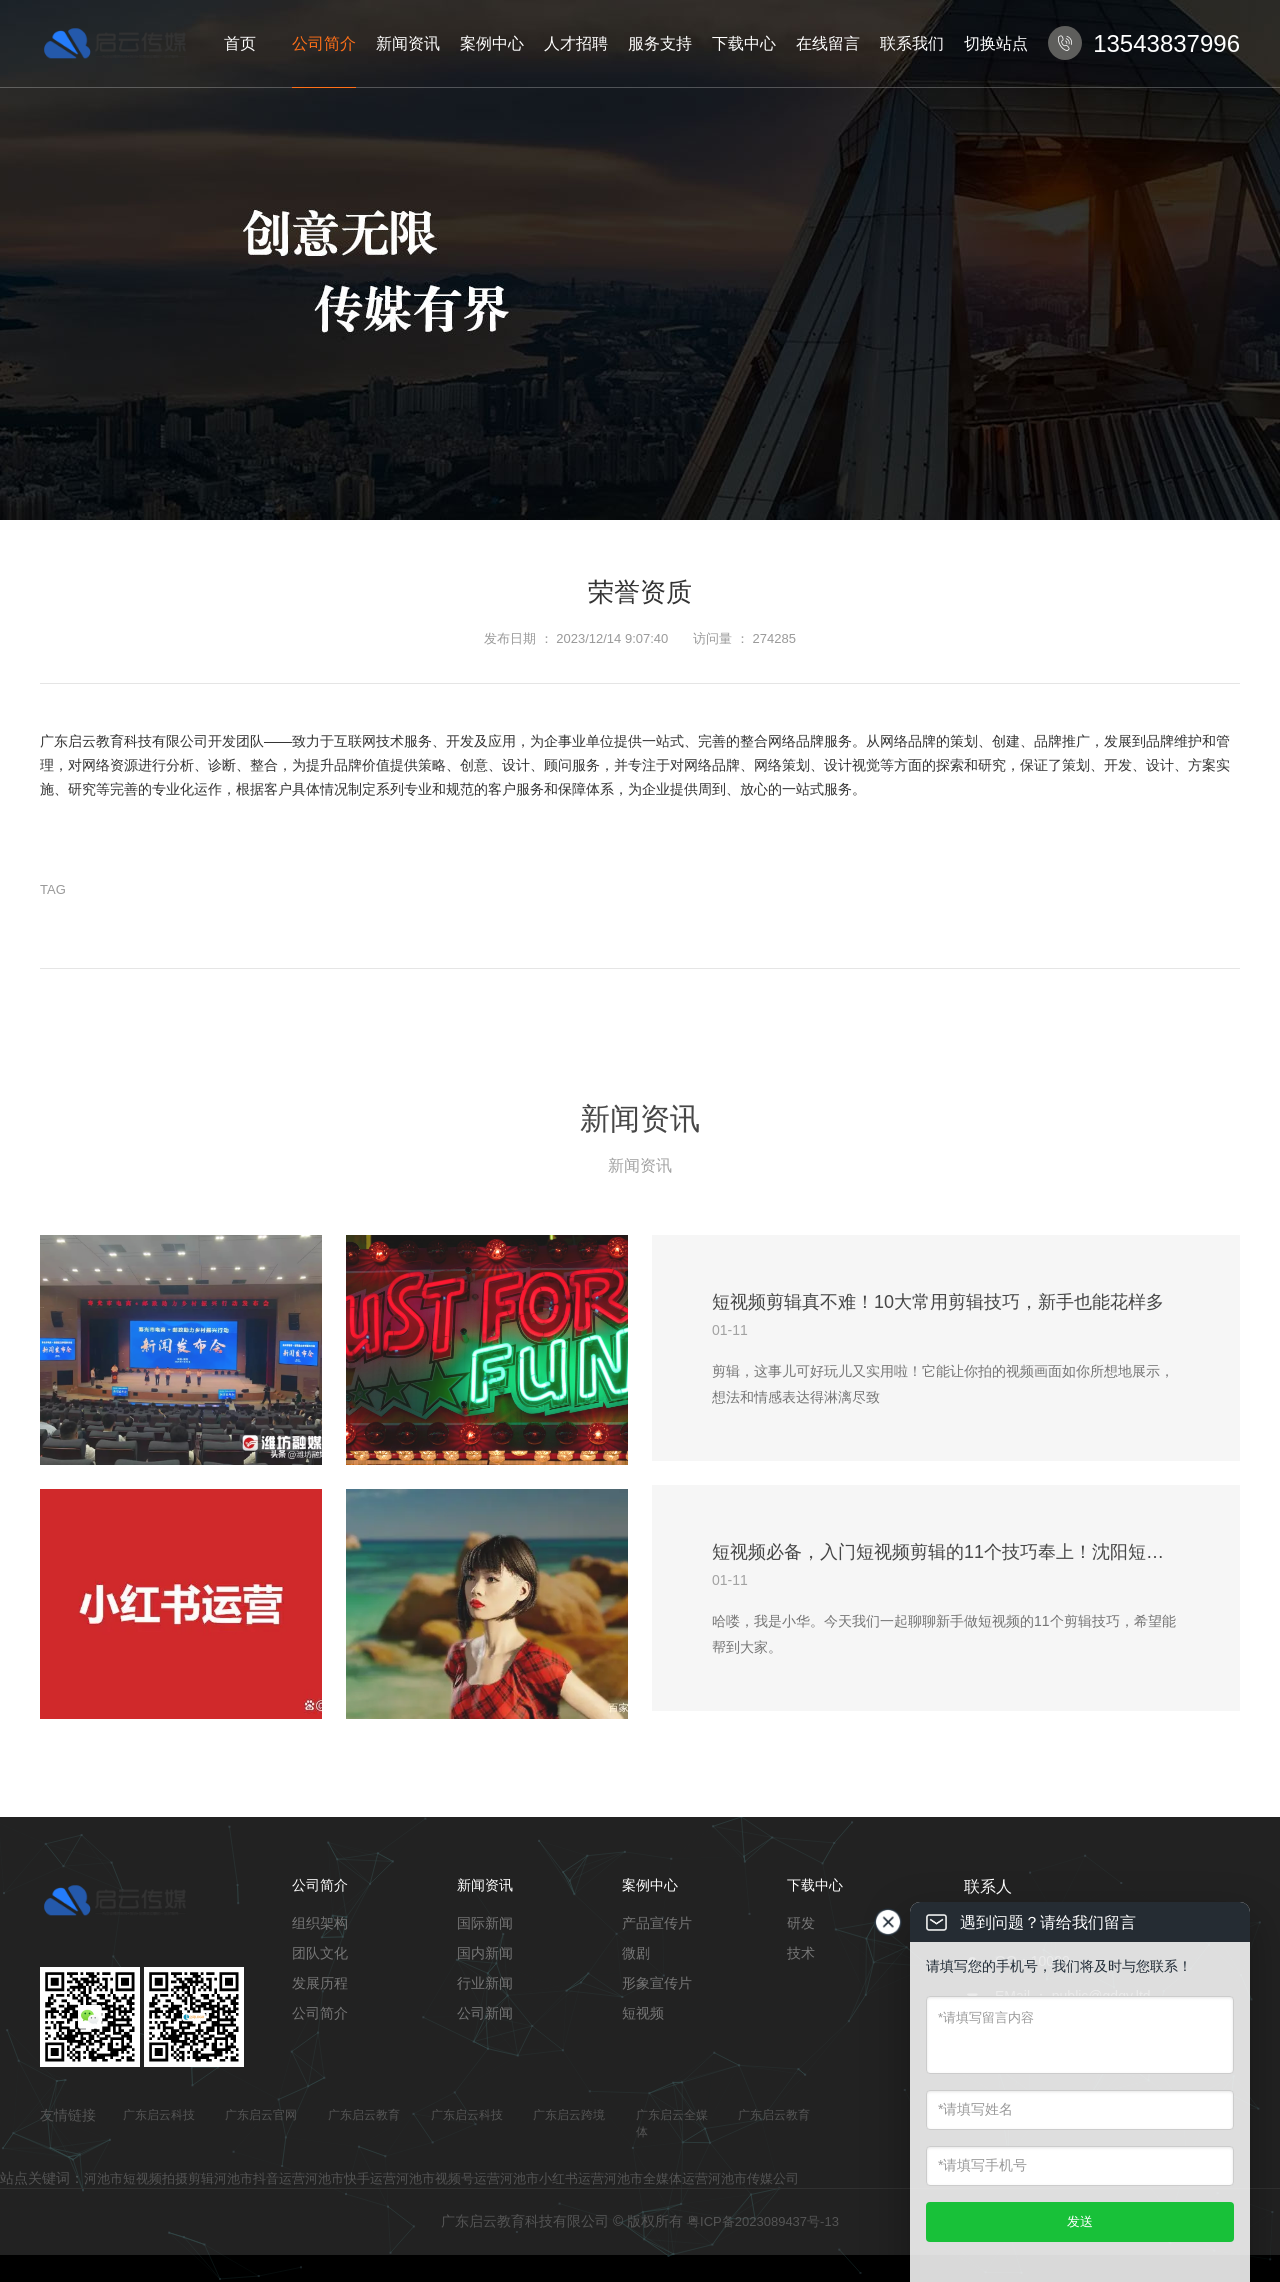 Image resolution: width=1280 pixels, height=2282 pixels. I want to click on 发展历程, so click(320, 1983).